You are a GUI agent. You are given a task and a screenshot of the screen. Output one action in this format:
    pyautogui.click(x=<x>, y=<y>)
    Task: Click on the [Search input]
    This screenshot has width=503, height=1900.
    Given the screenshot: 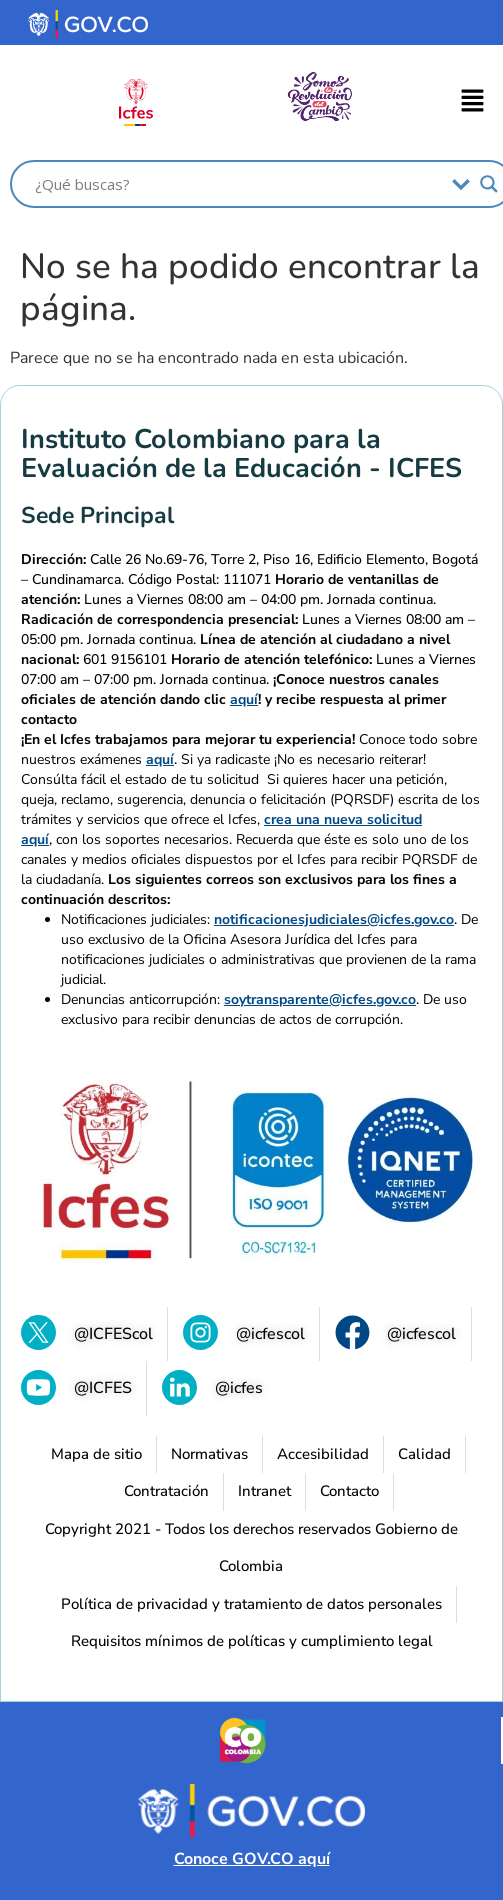 What is the action you would take?
    pyautogui.click(x=238, y=184)
    